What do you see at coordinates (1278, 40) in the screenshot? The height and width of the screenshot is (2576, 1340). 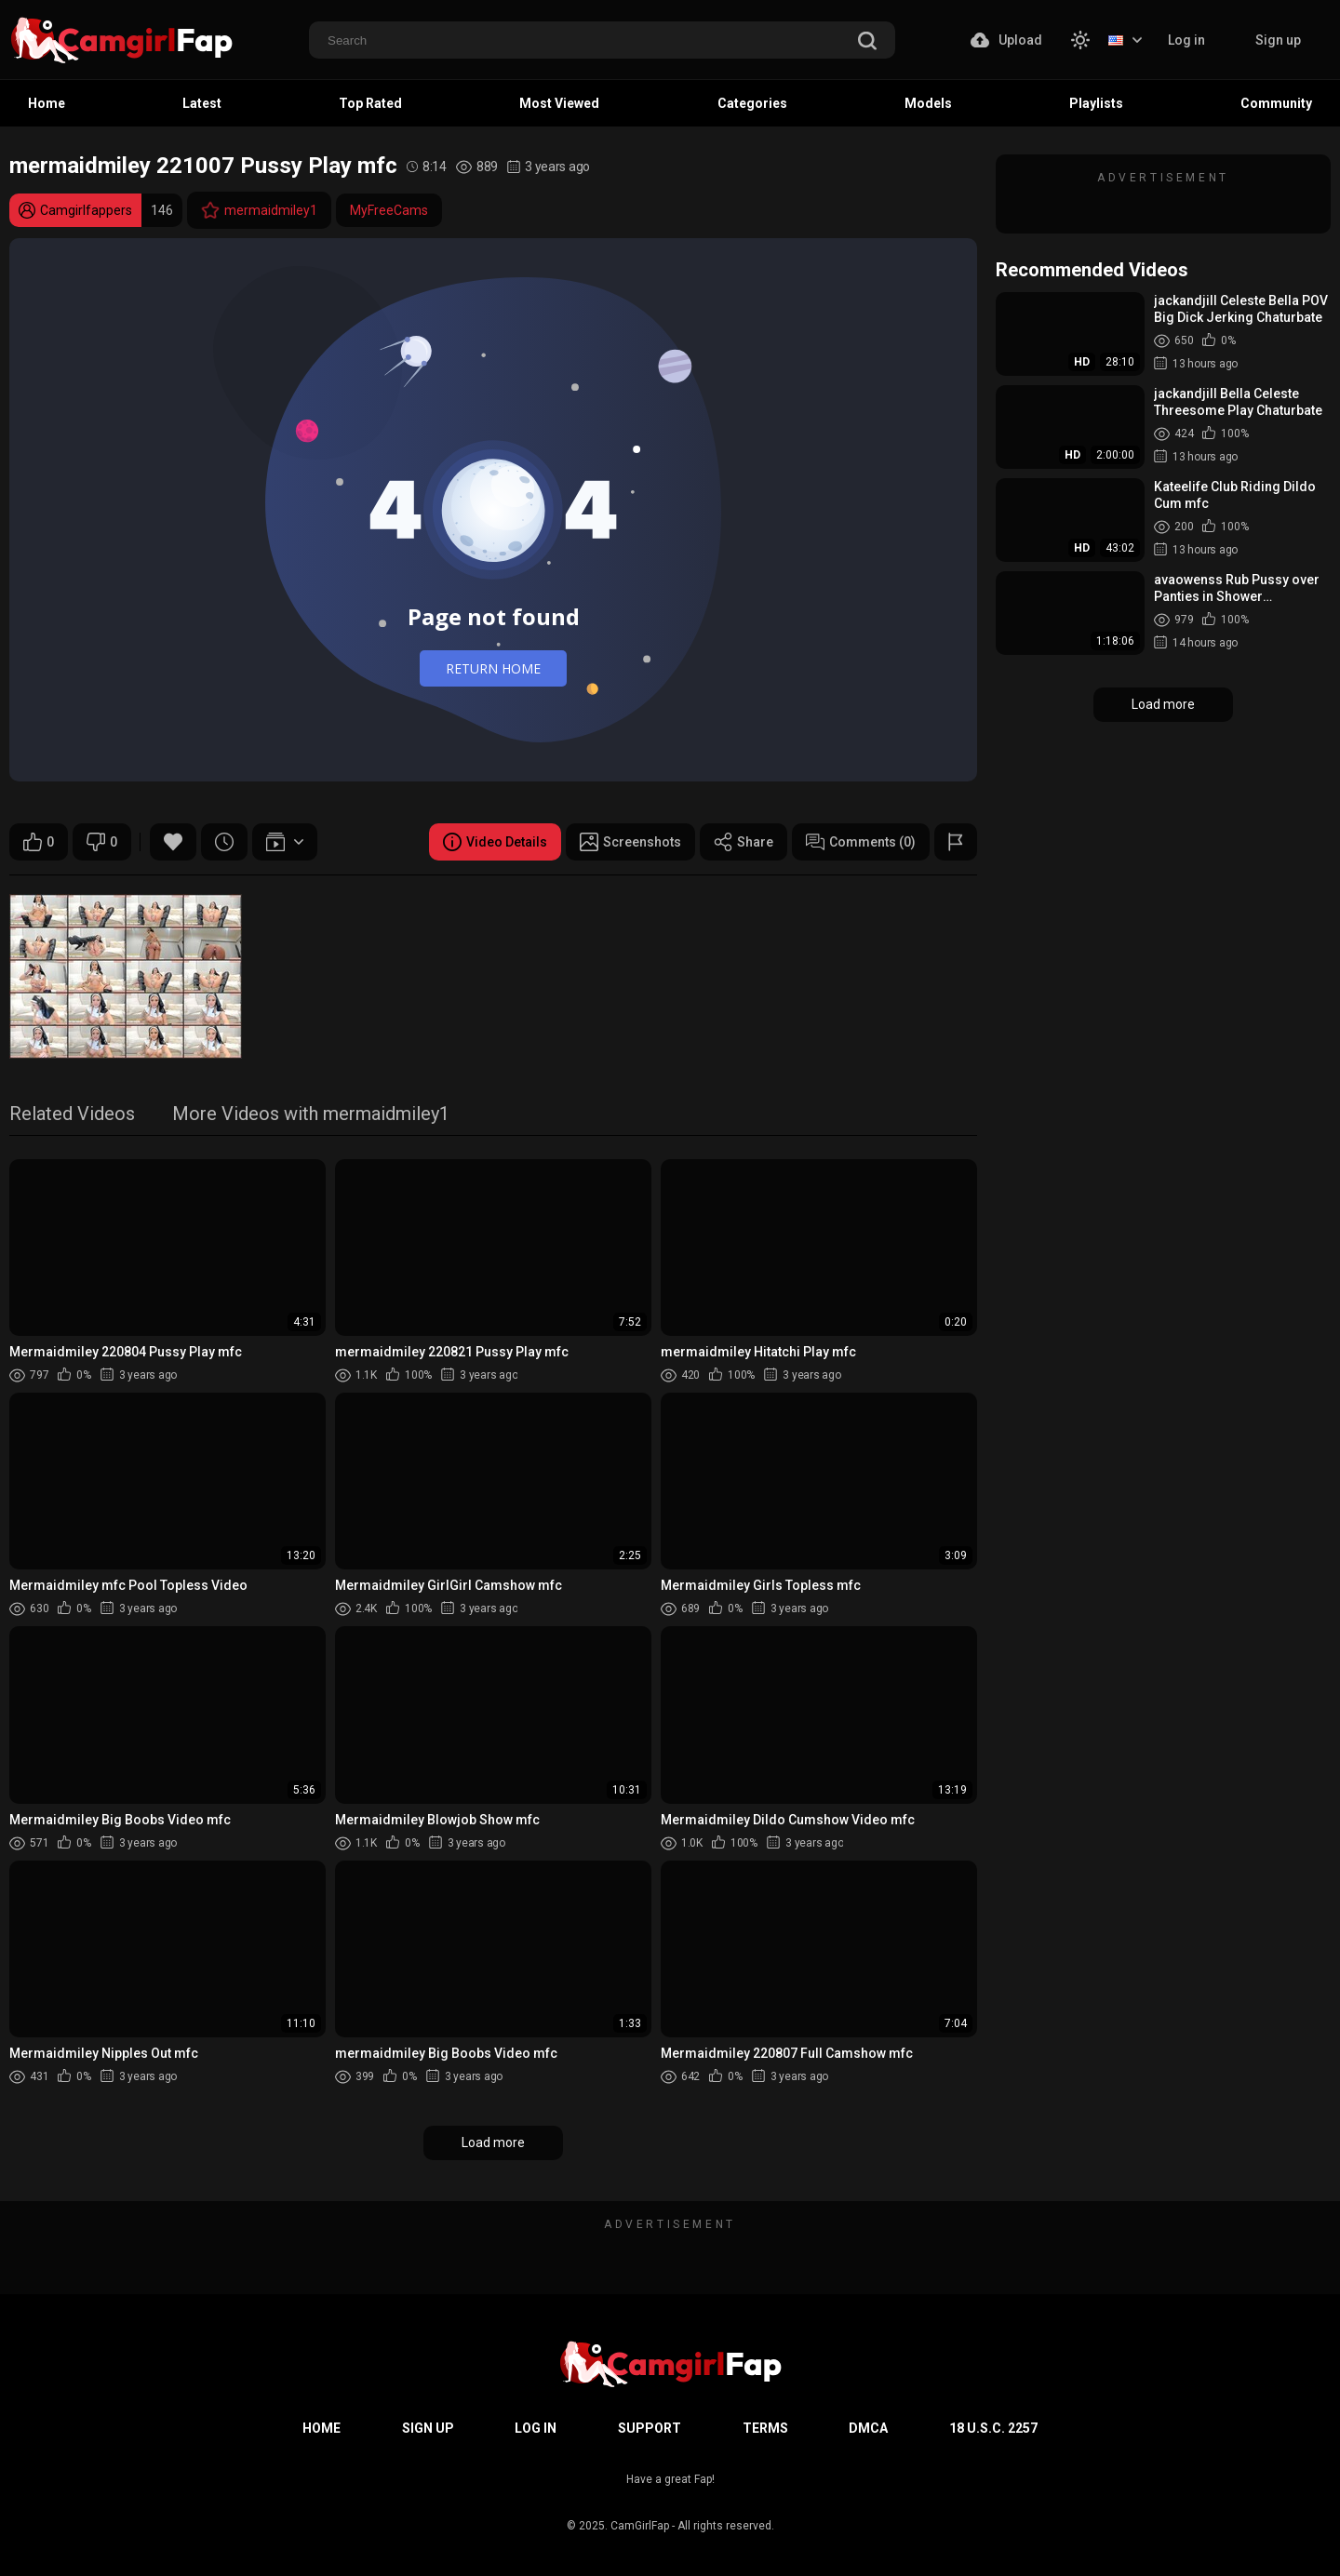 I see `Sign up` at bounding box center [1278, 40].